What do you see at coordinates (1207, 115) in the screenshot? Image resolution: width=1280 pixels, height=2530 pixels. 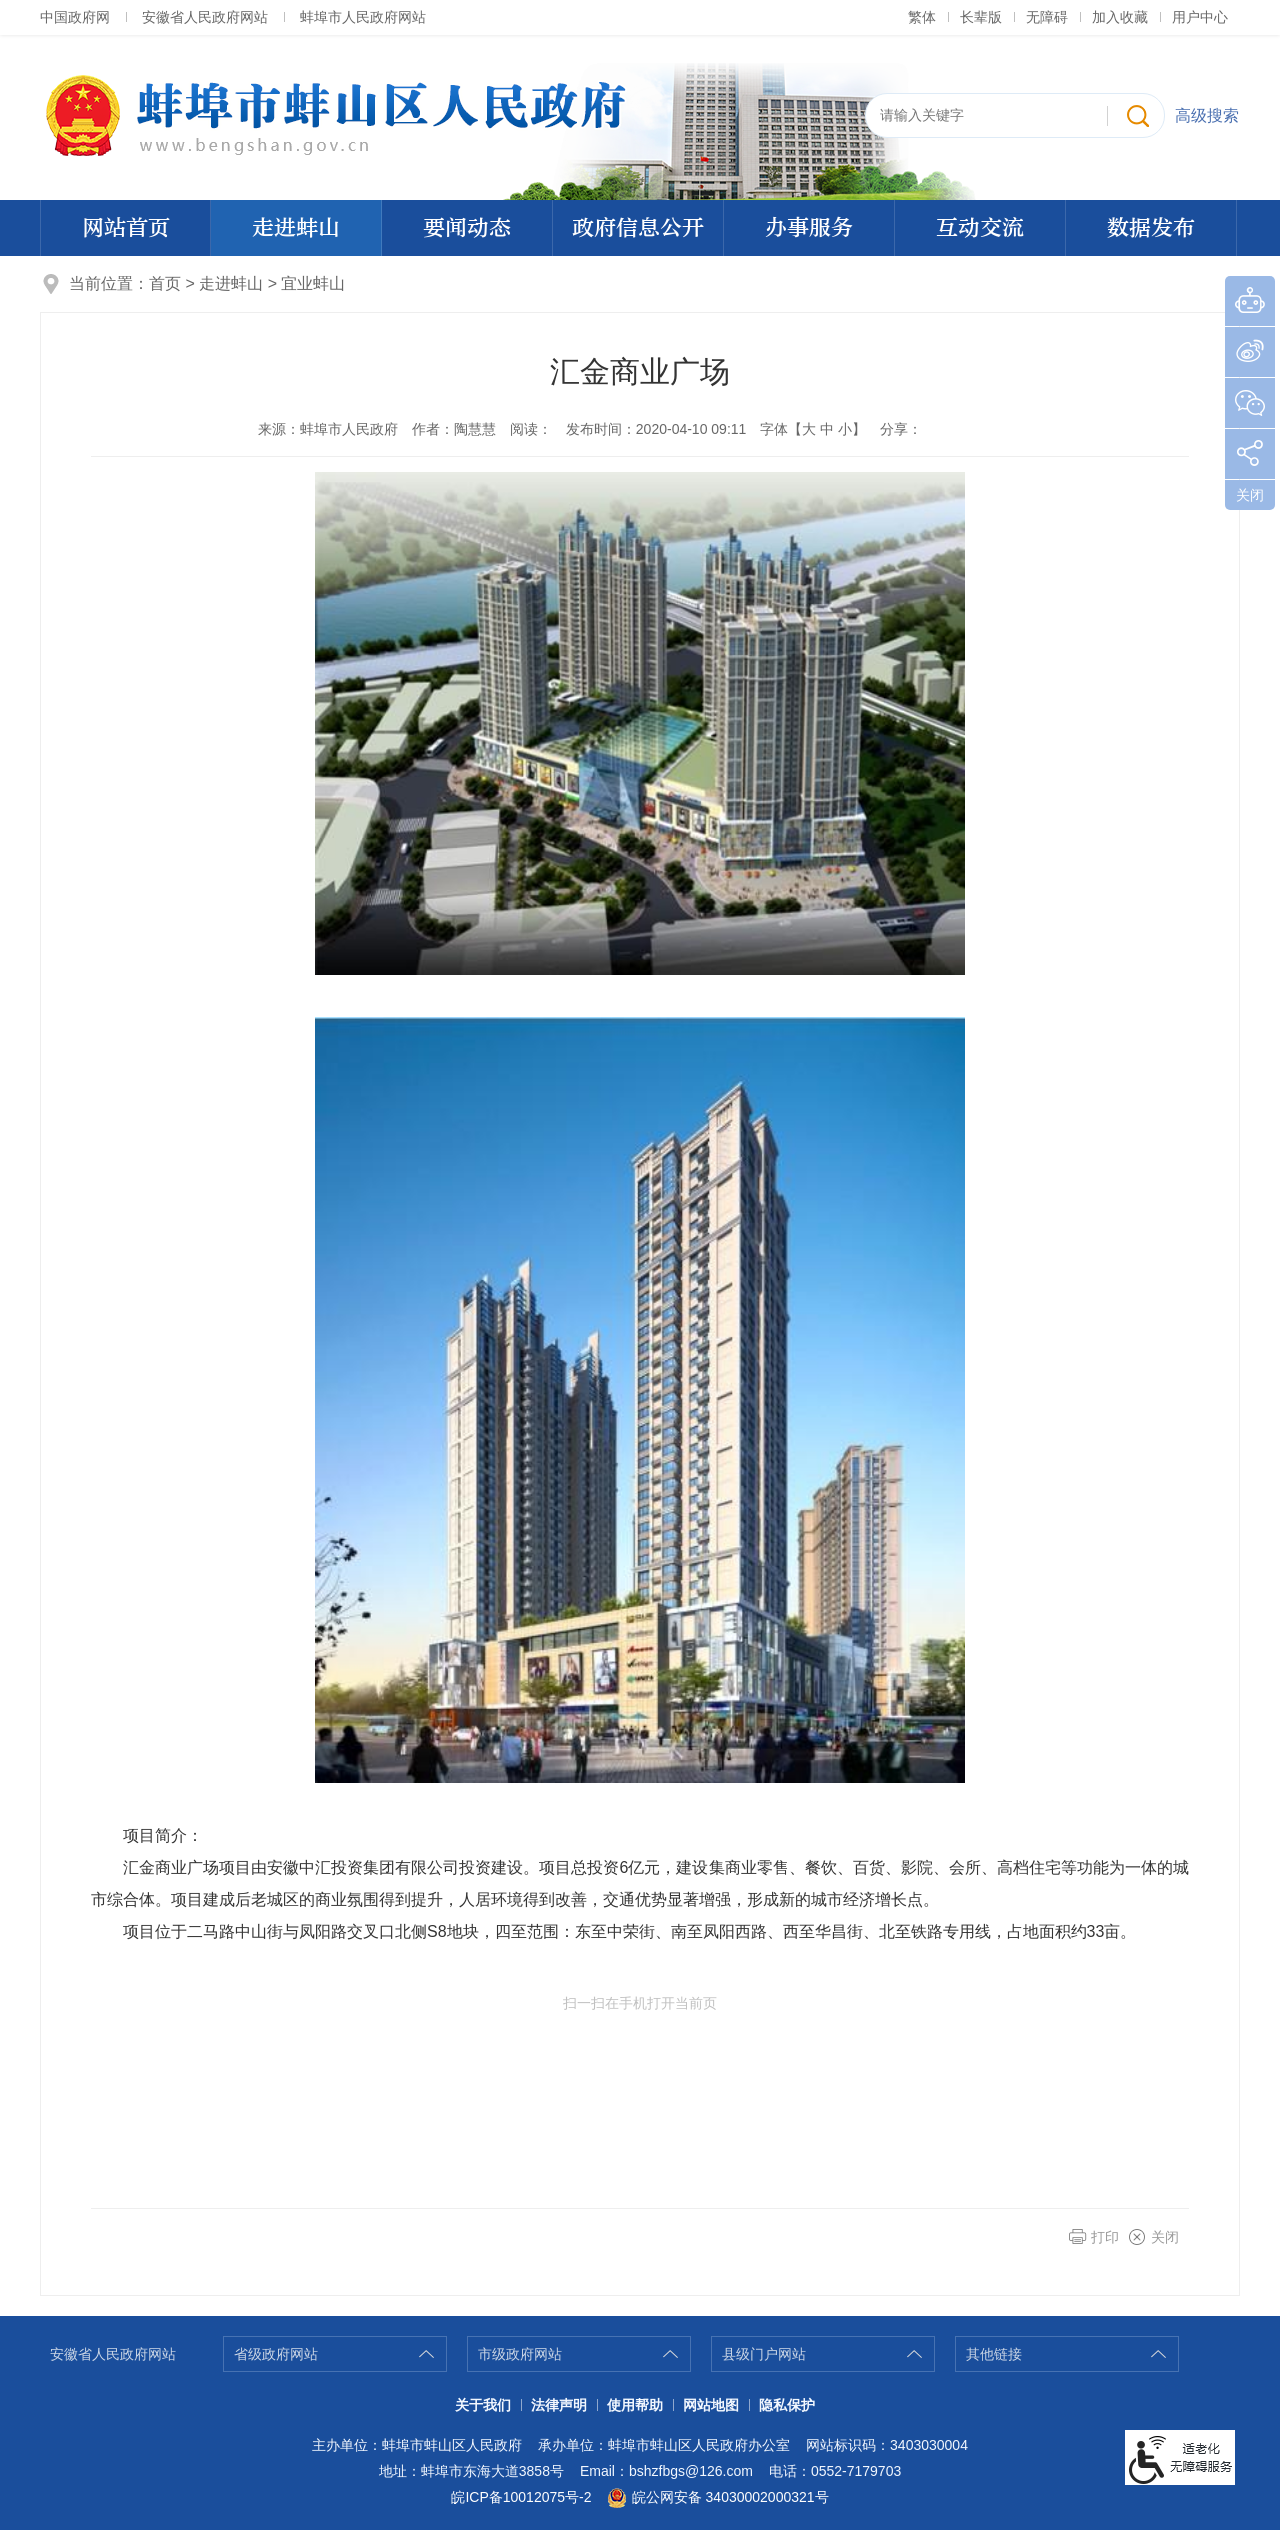 I see `高级搜索` at bounding box center [1207, 115].